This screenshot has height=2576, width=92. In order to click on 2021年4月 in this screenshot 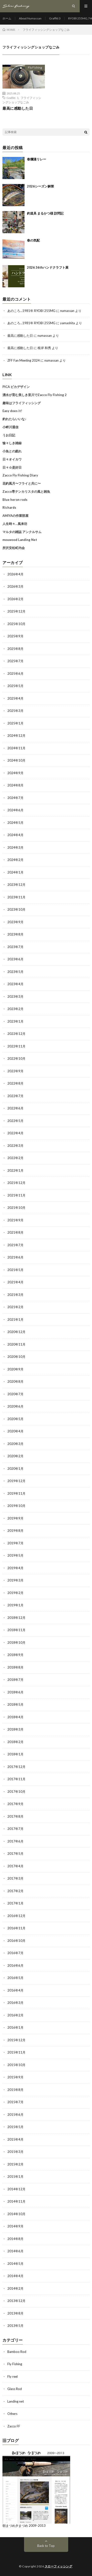, I will do `click(15, 1282)`.